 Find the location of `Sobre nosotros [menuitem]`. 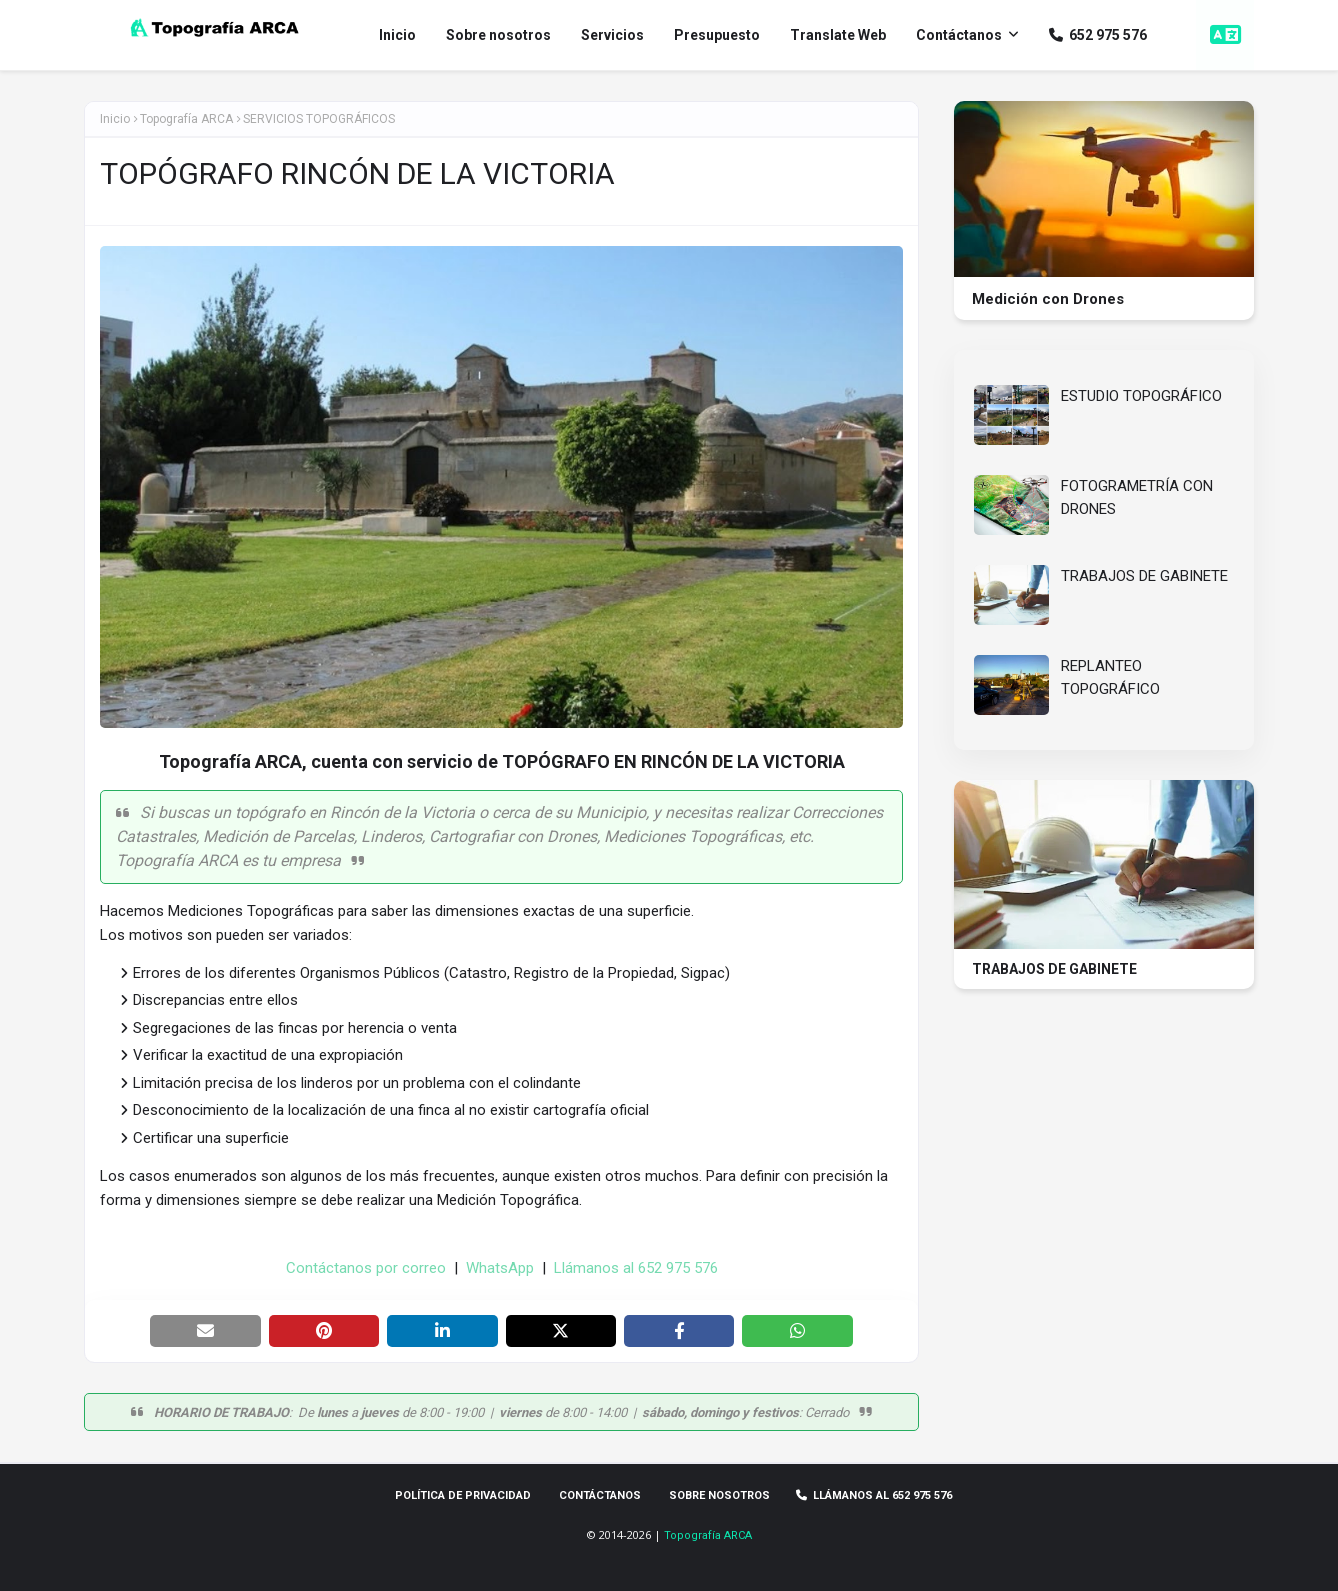

Sobre nosotros [menuitem] is located at coordinates (498, 35).